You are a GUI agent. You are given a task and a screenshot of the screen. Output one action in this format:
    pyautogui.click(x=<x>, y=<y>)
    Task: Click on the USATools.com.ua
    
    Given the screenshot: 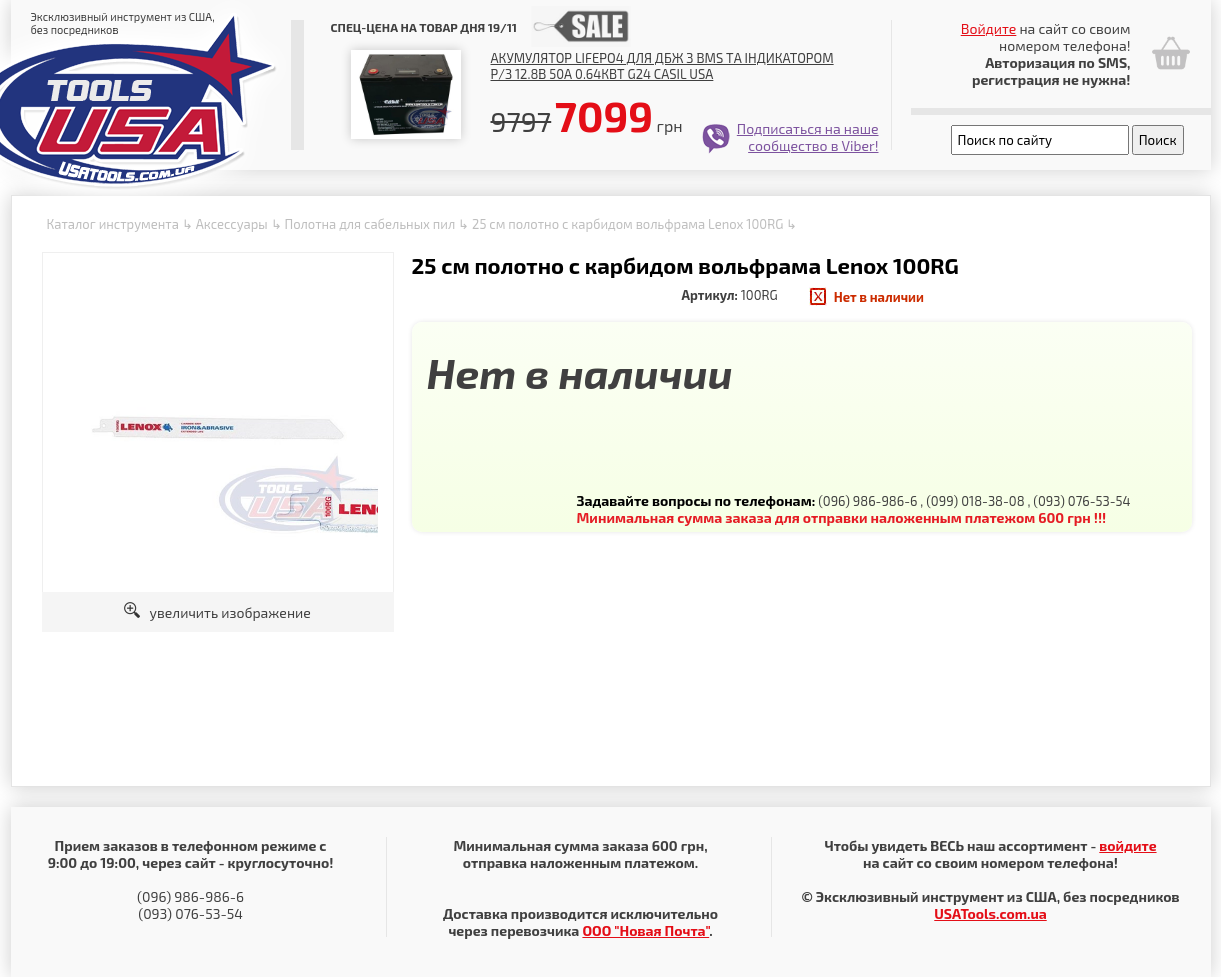 What is the action you would take?
    pyautogui.click(x=990, y=913)
    